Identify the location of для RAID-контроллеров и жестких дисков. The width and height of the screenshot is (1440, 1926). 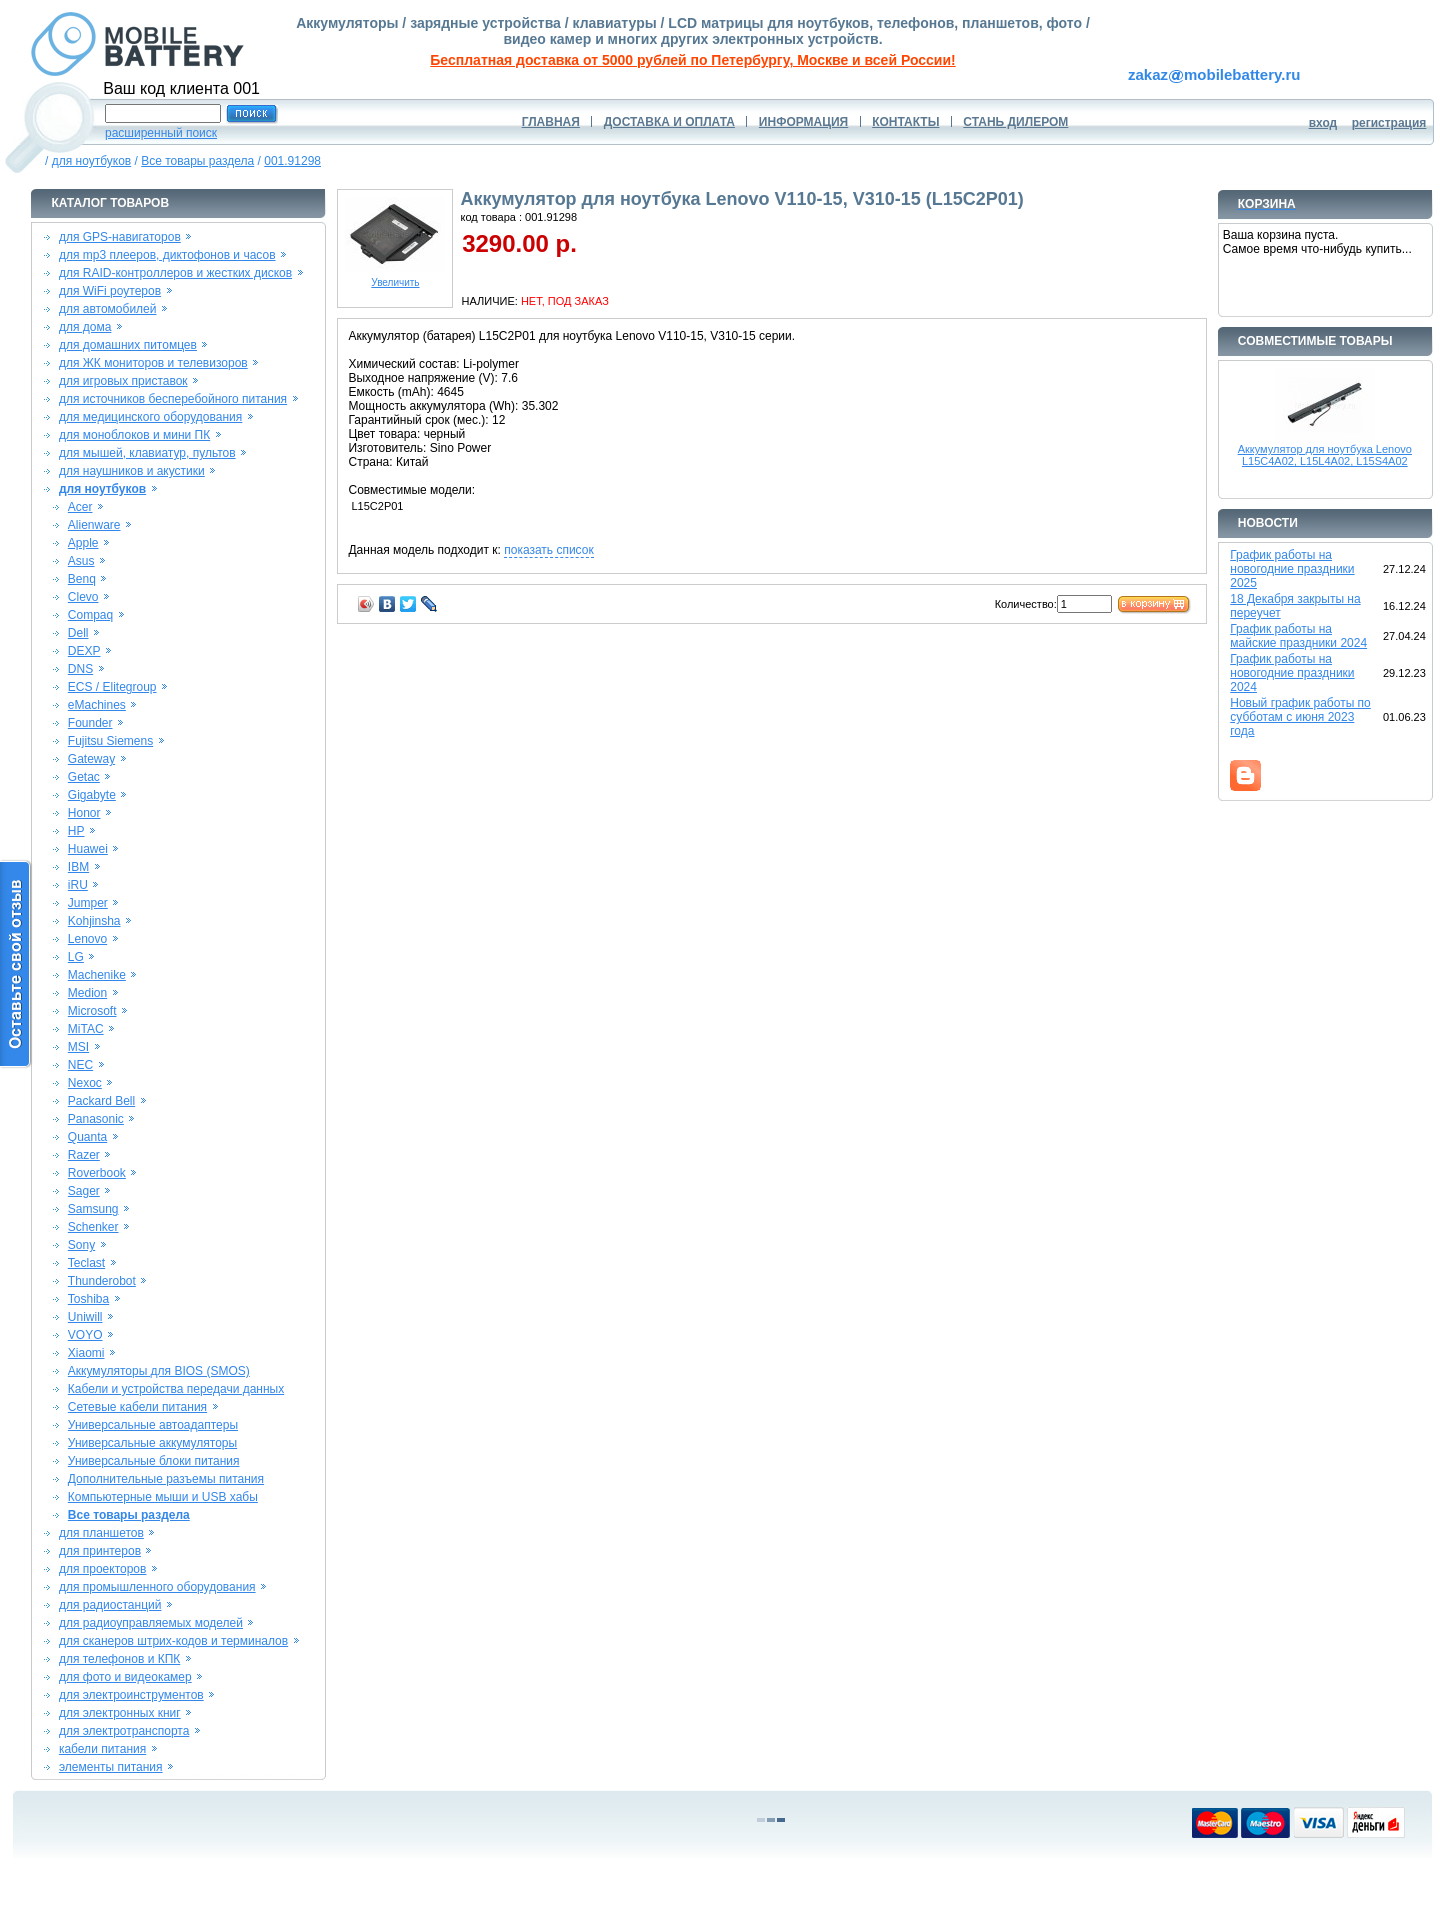
(175, 273).